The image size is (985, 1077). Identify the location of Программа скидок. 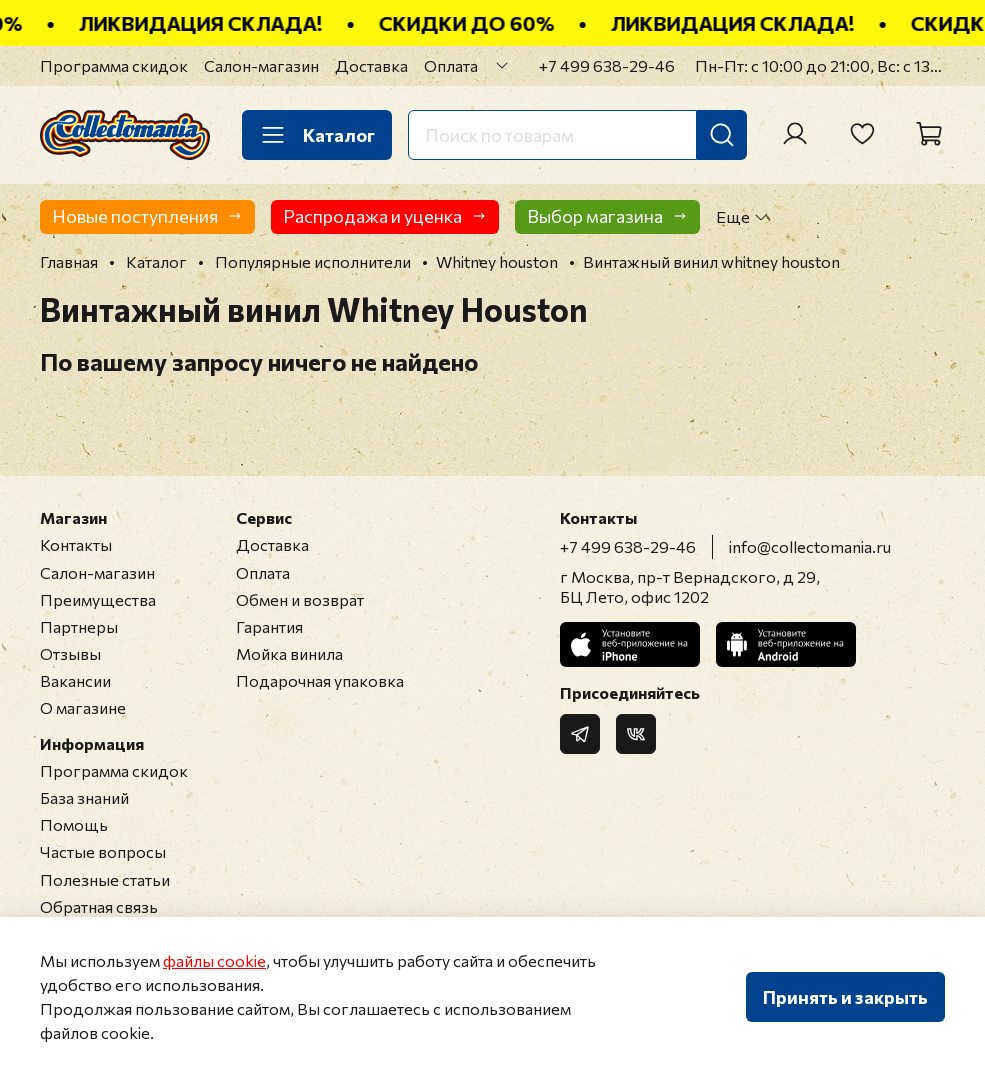
(114, 65).